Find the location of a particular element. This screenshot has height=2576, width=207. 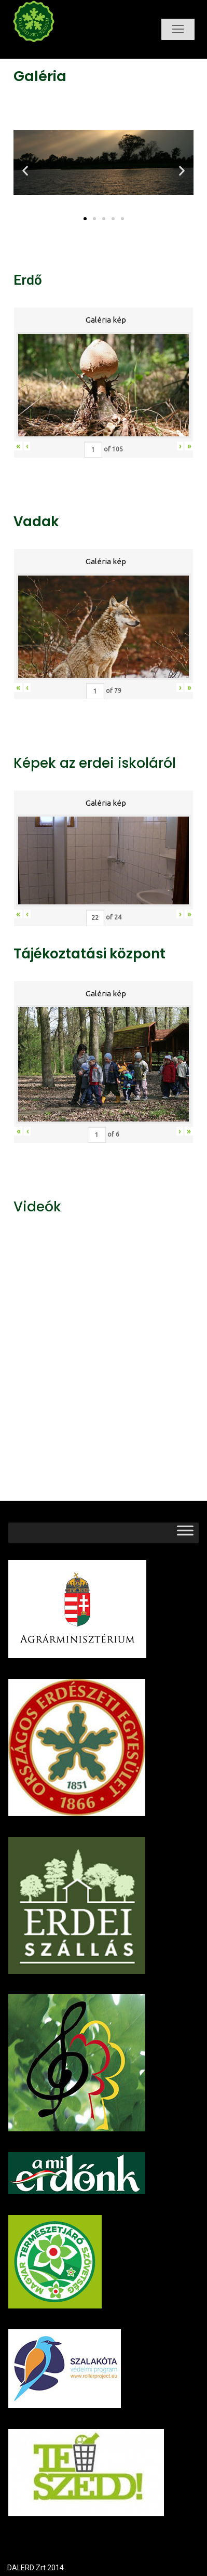

[button] is located at coordinates (85, 218).